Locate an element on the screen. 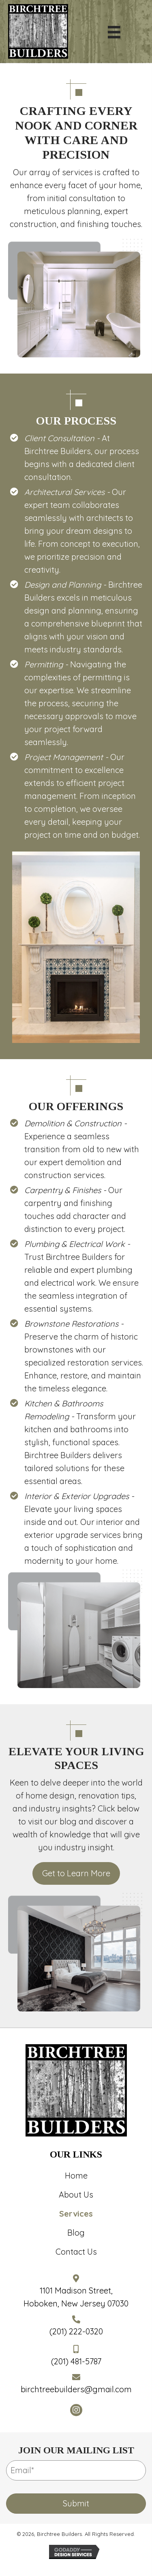  Contact Us is located at coordinates (76, 2252).